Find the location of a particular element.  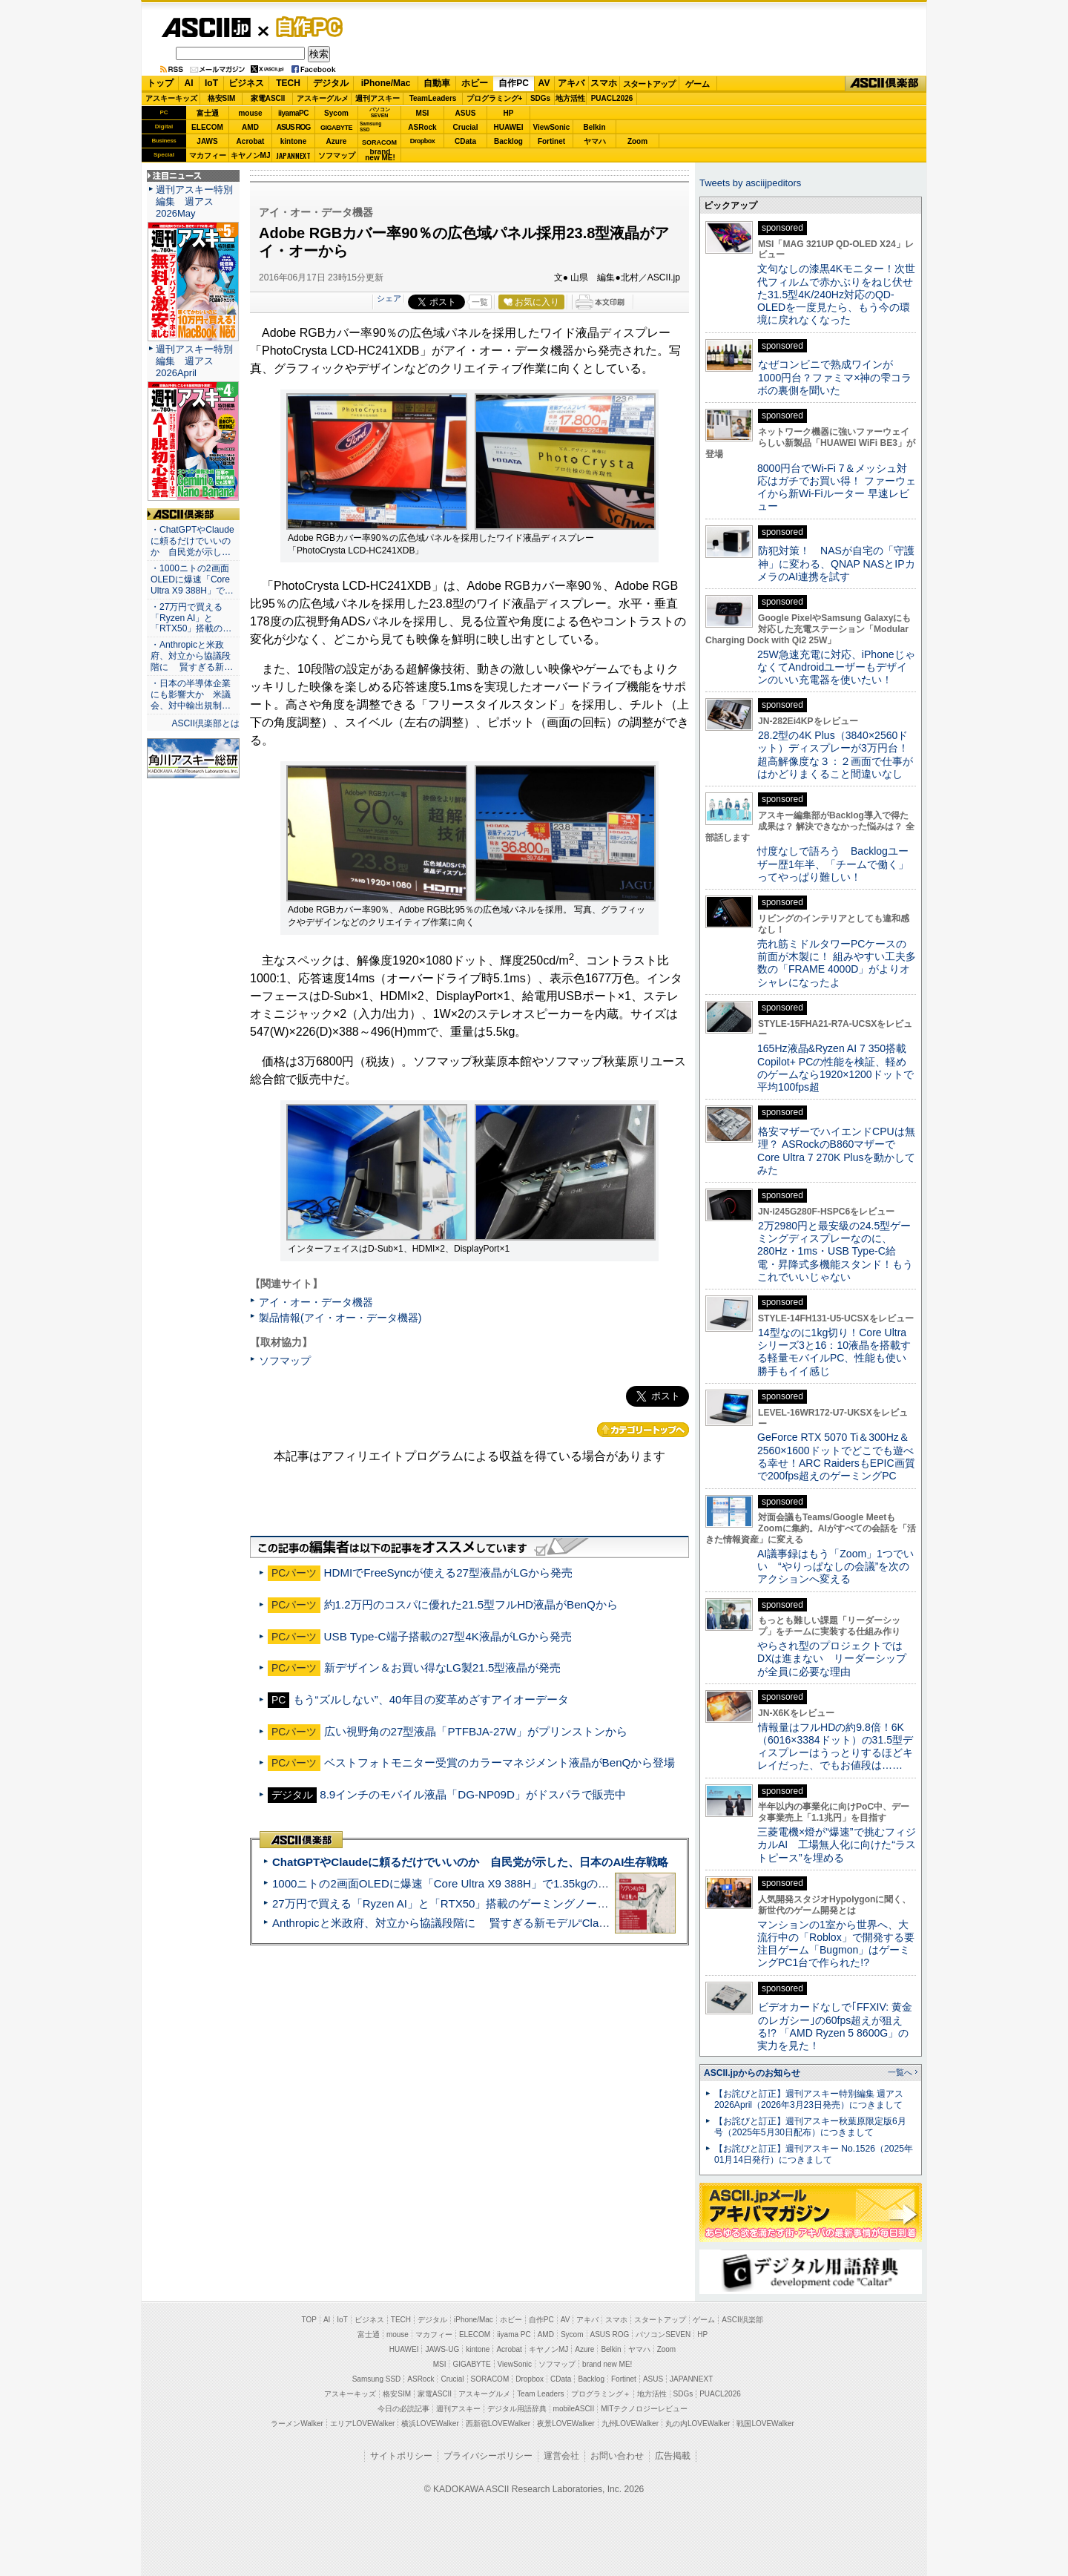

プログラミング+ is located at coordinates (495, 98).